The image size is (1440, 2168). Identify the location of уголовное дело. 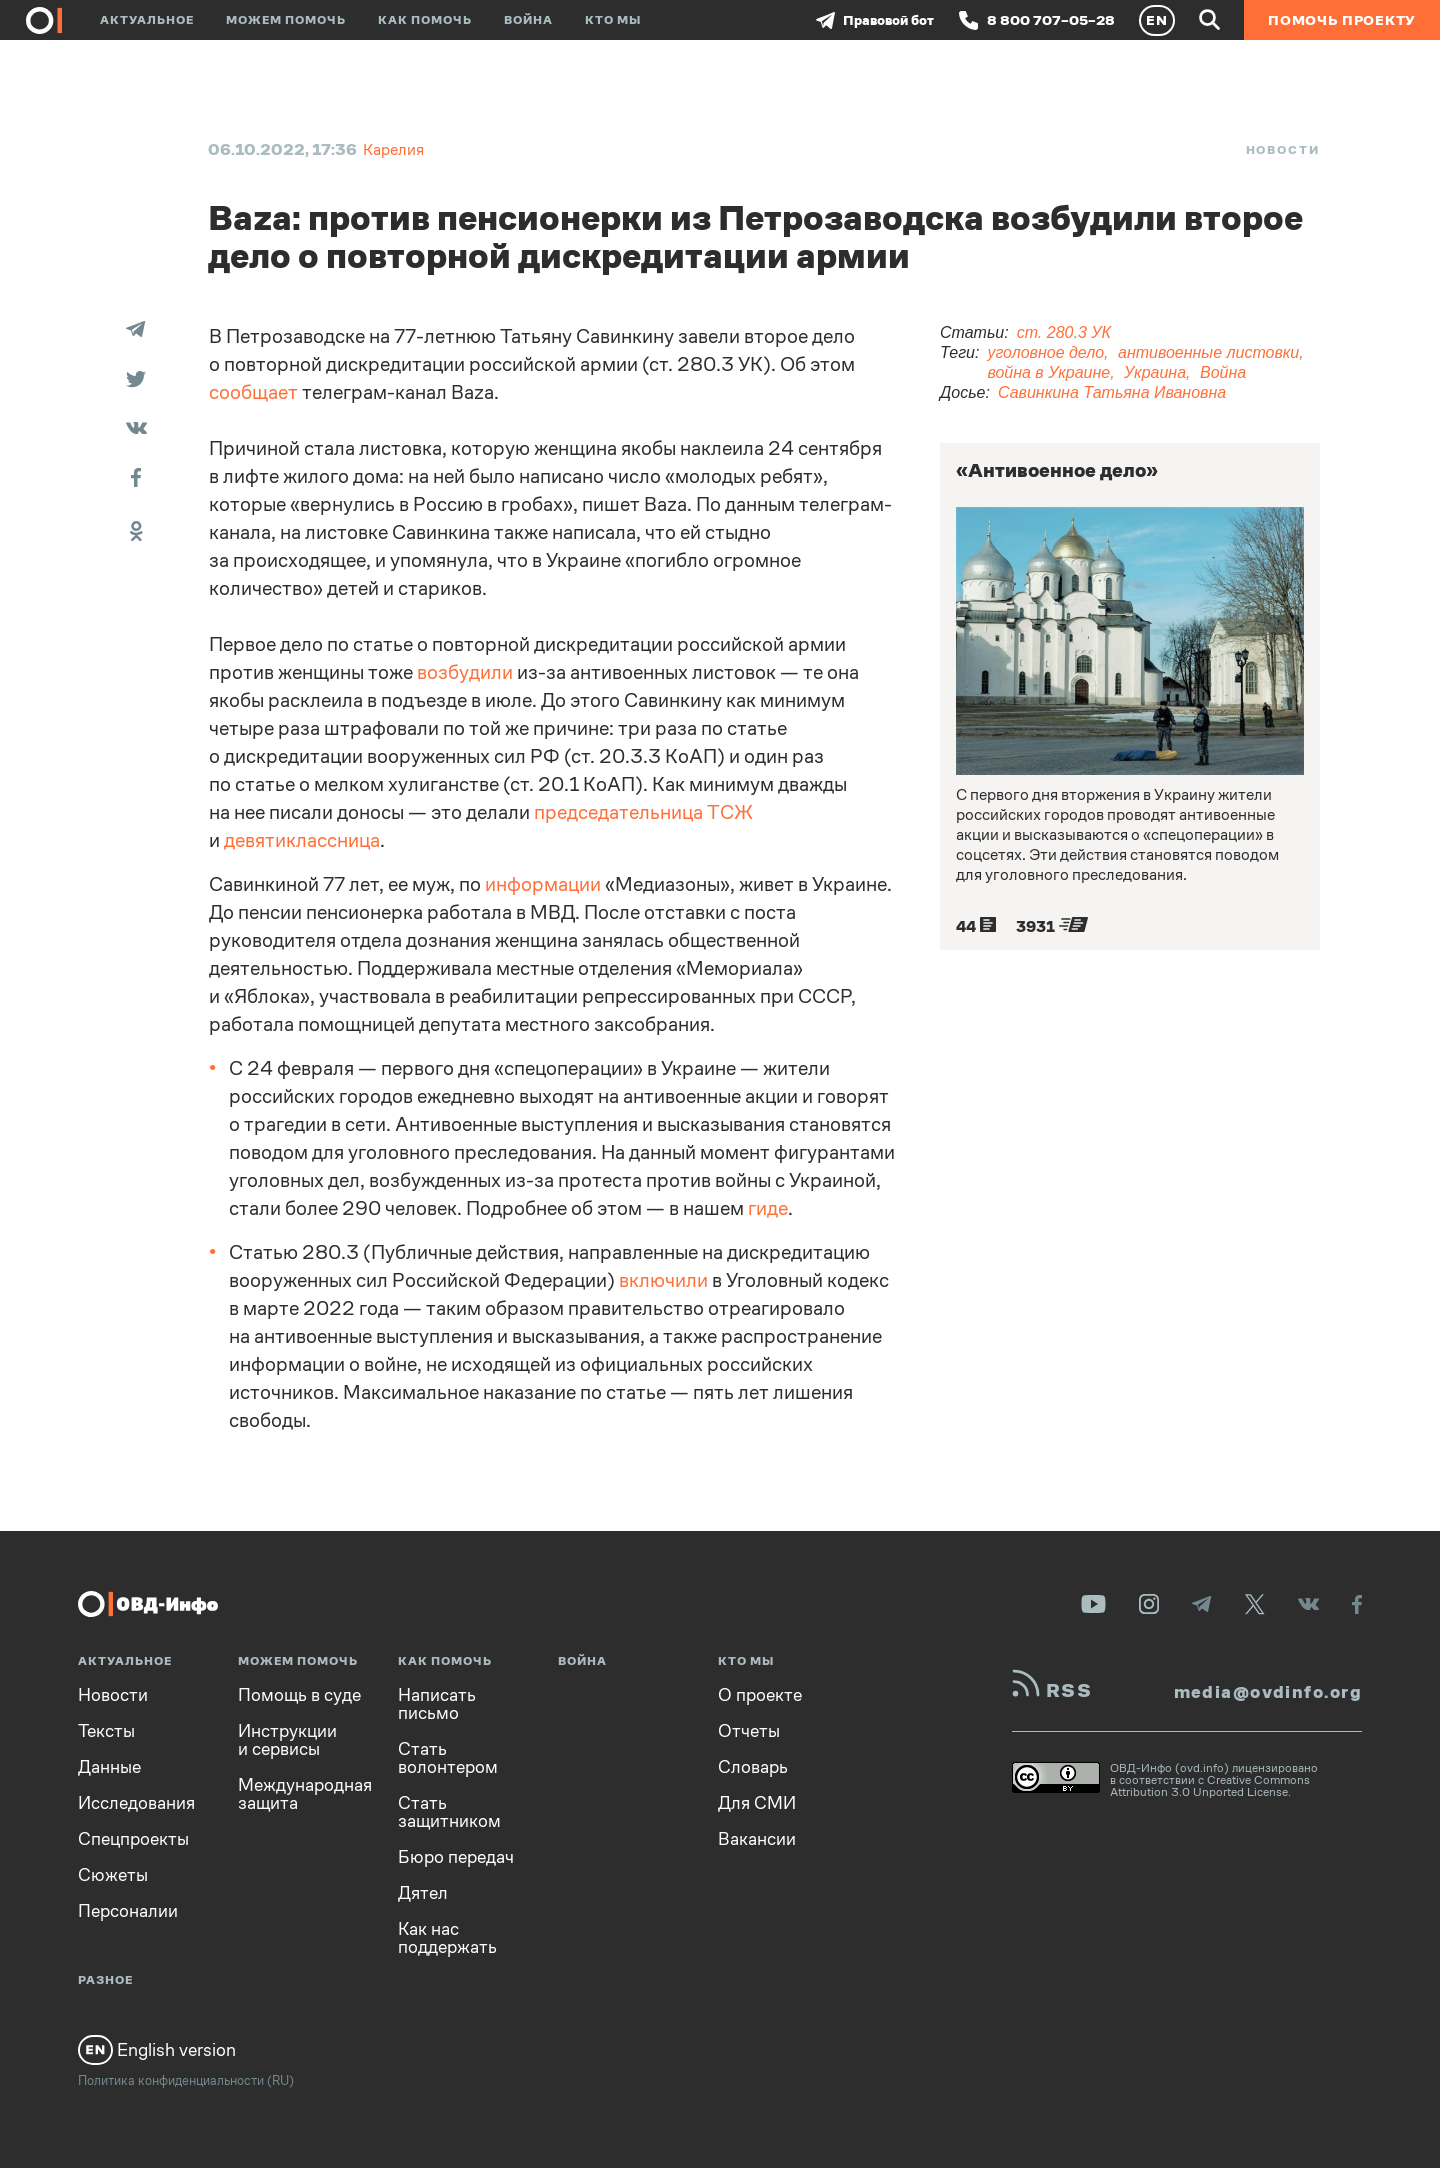
(1045, 352).